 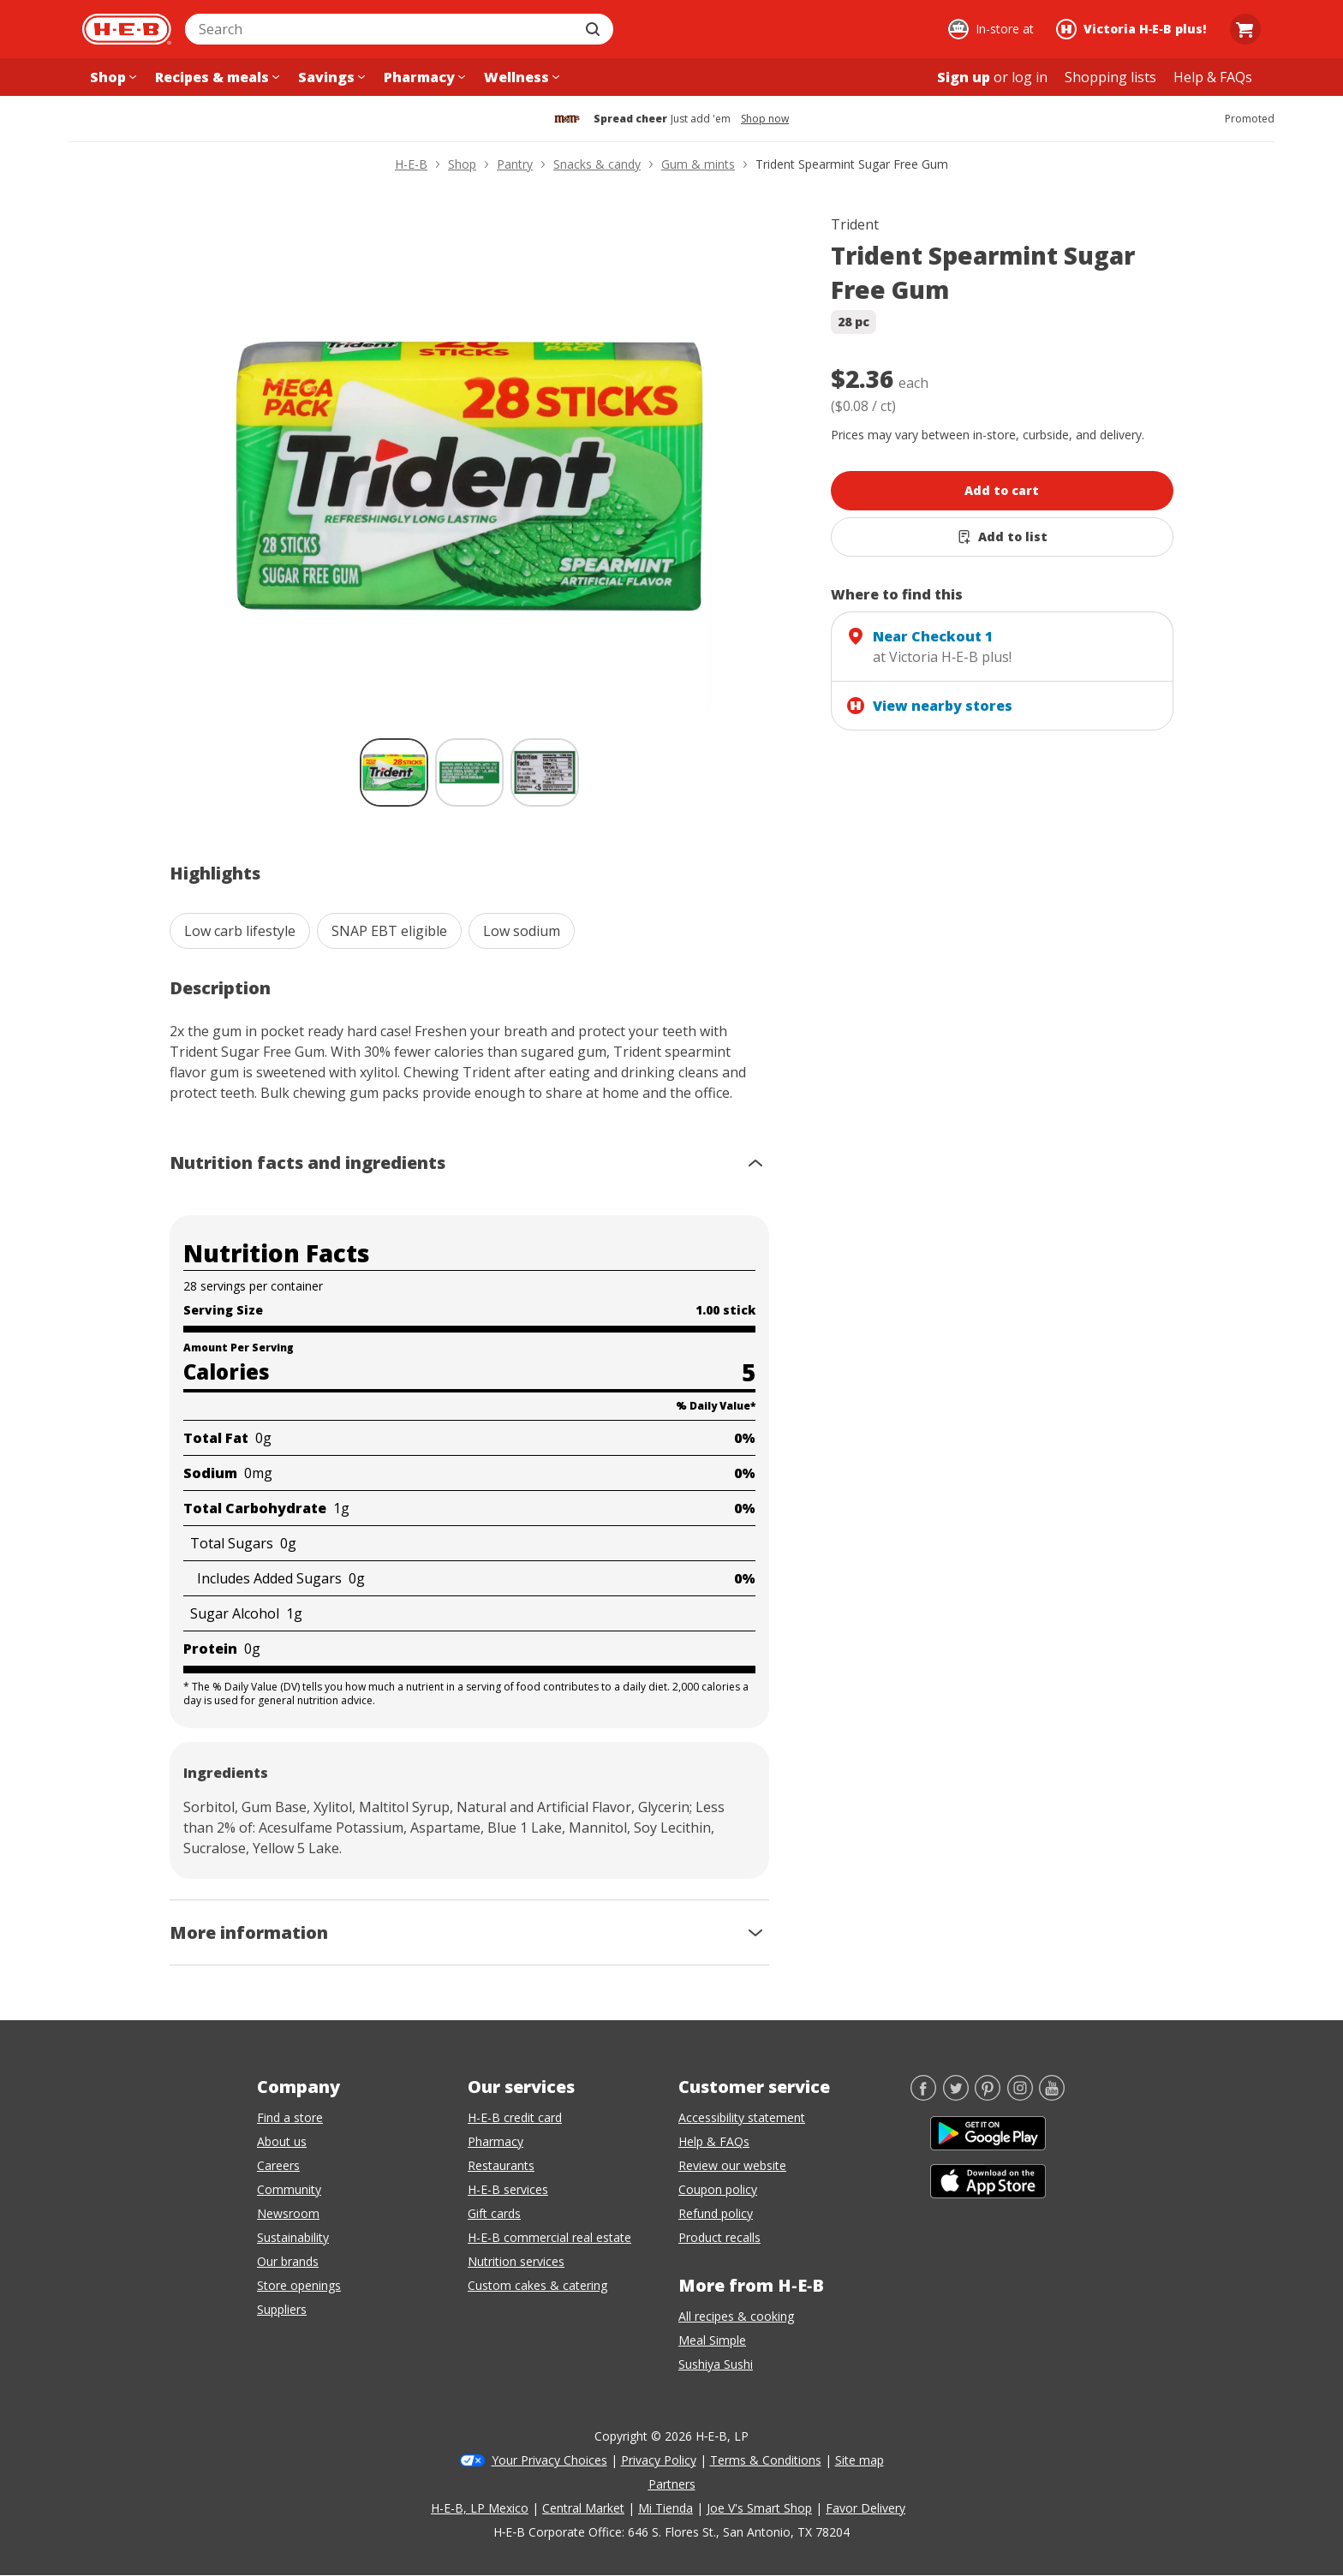 What do you see at coordinates (987, 2095) in the screenshot?
I see `[Pinterest]` at bounding box center [987, 2095].